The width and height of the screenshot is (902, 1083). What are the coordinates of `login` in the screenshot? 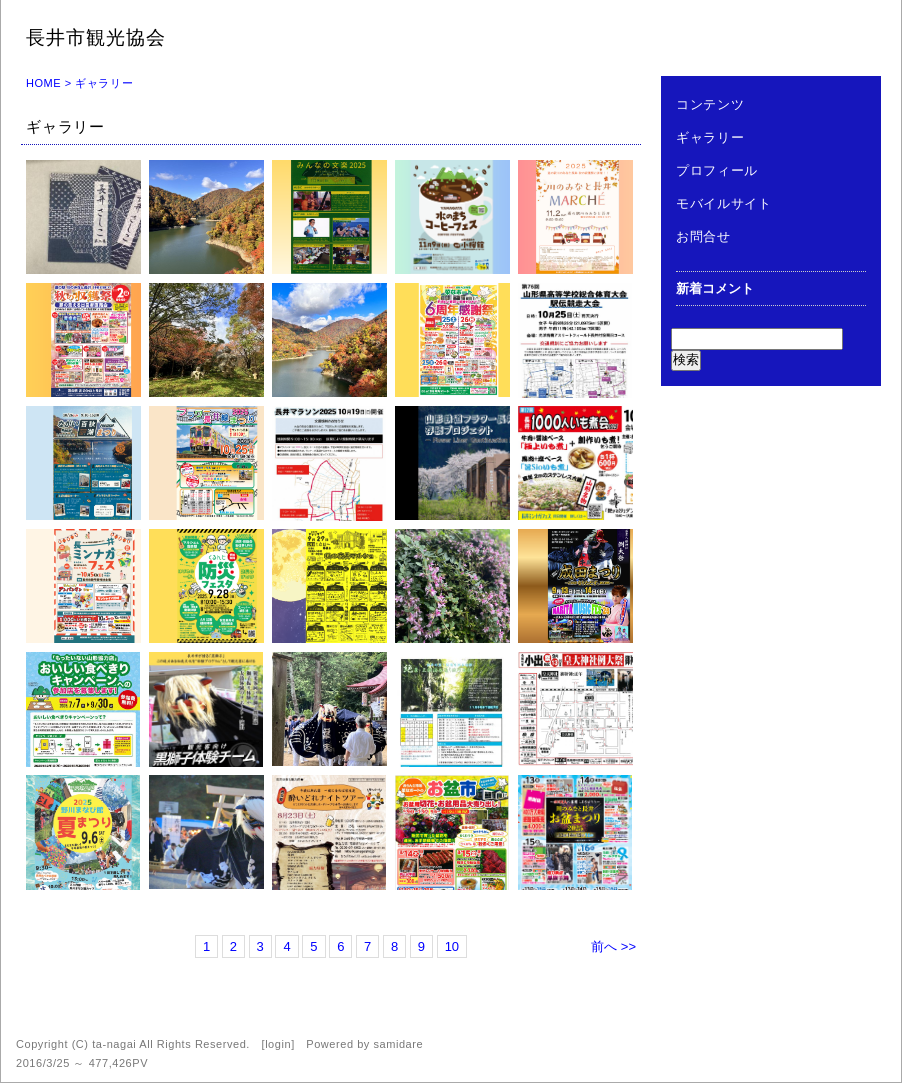 It's located at (278, 1044).